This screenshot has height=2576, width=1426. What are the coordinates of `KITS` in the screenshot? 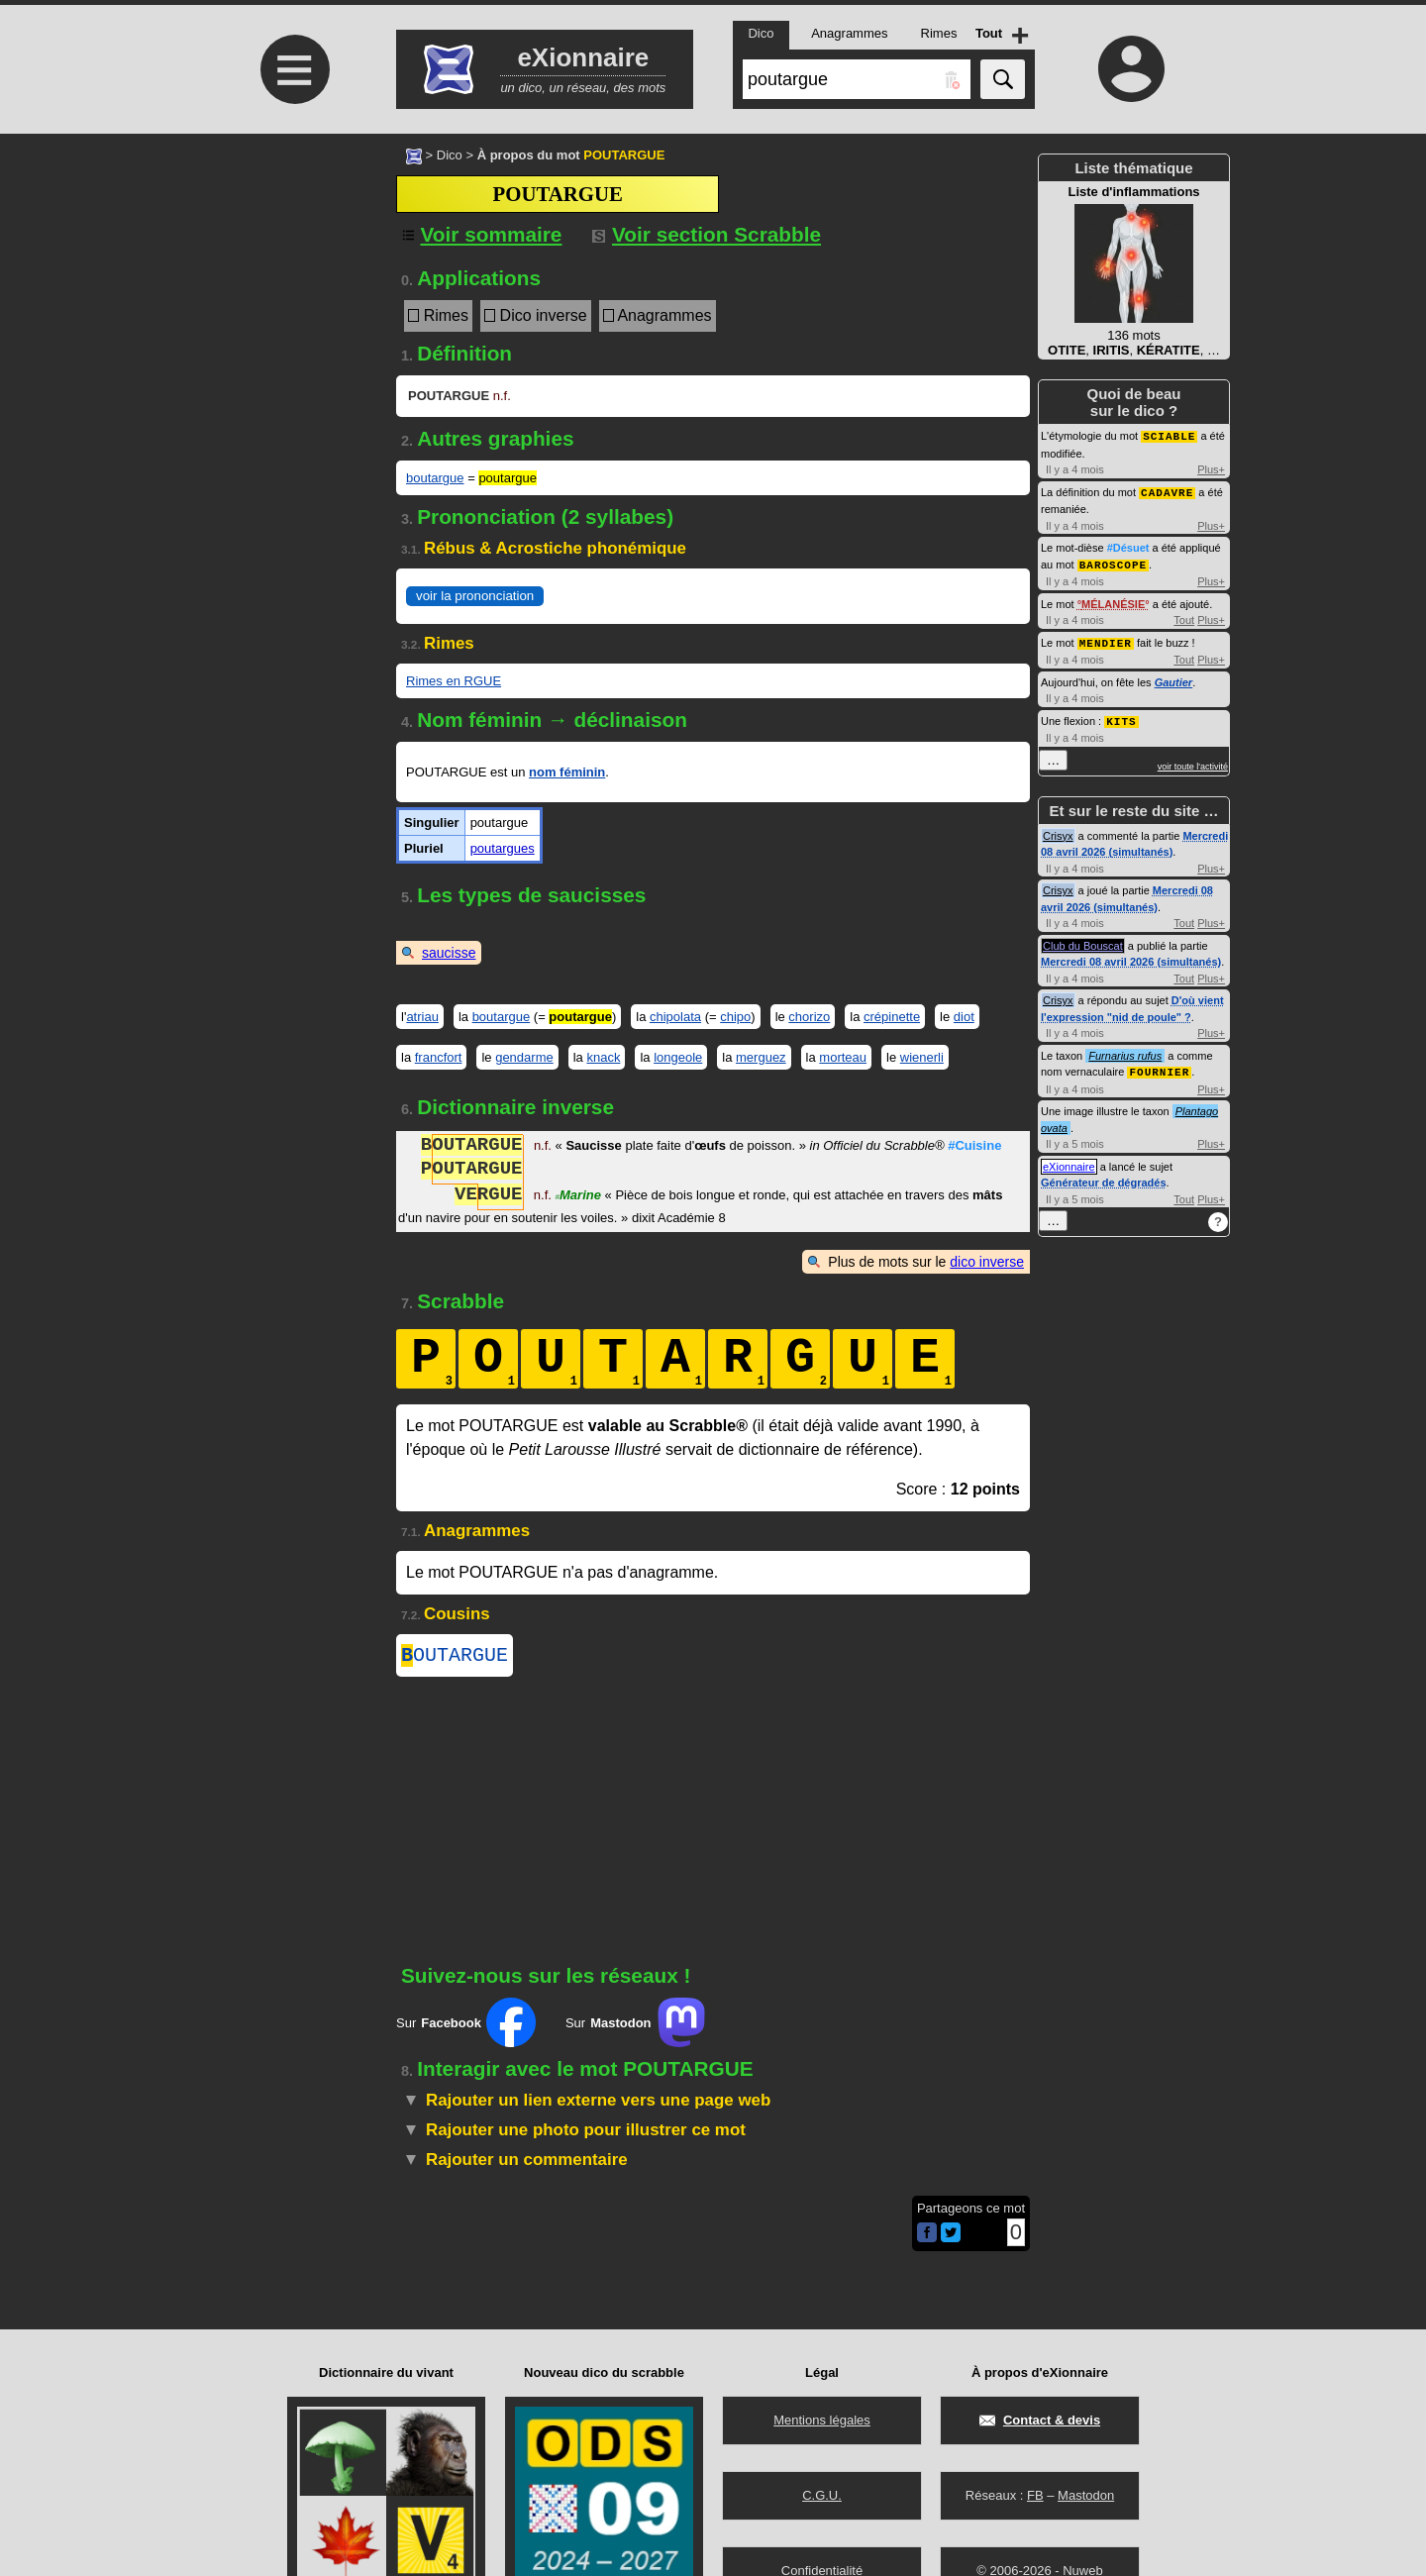 It's located at (1121, 716).